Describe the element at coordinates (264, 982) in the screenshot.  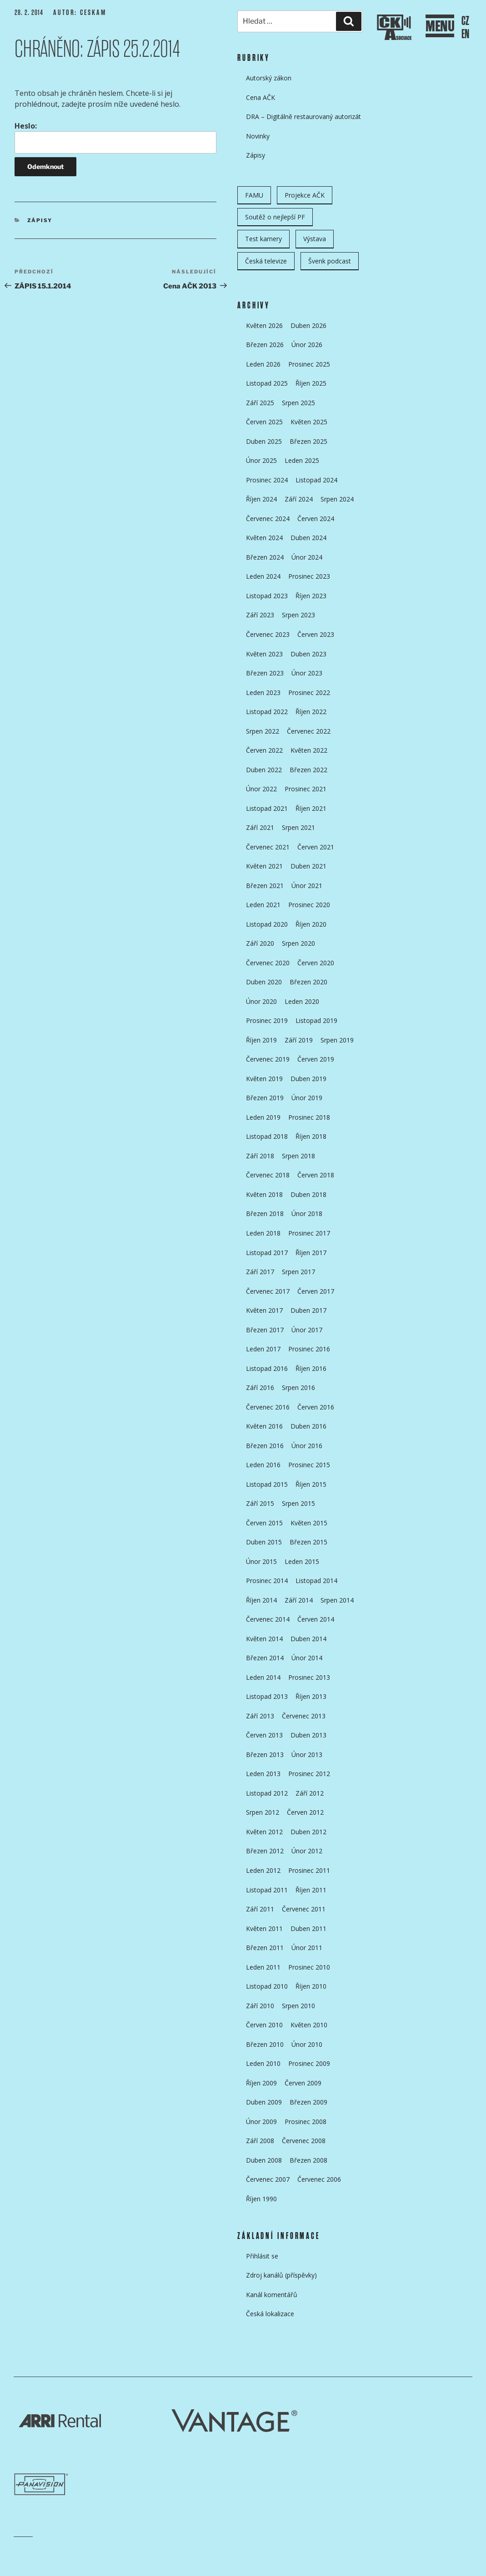
I see `Duben 2020` at that location.